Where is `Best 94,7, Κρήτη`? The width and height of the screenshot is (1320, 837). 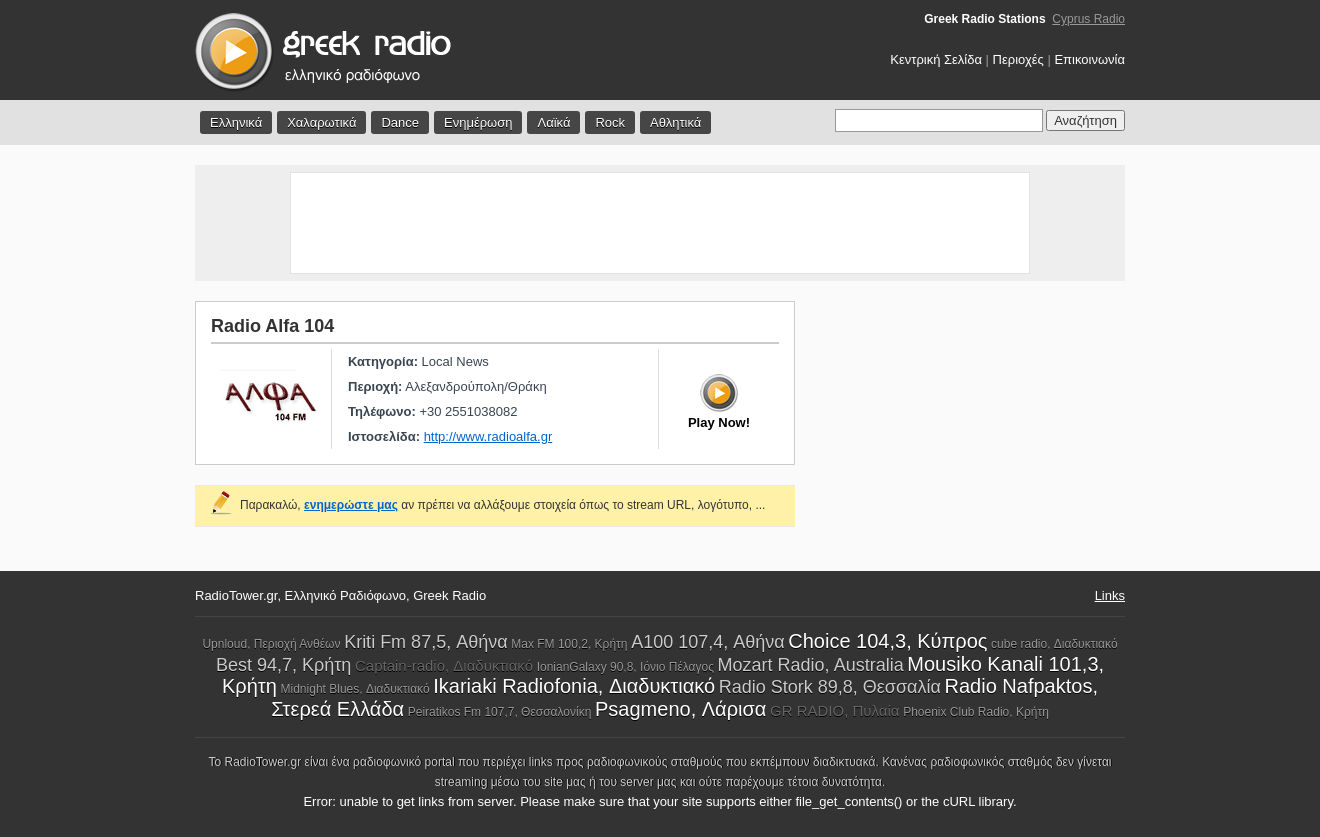
Best 94,7, Κρήτη is located at coordinates (283, 665).